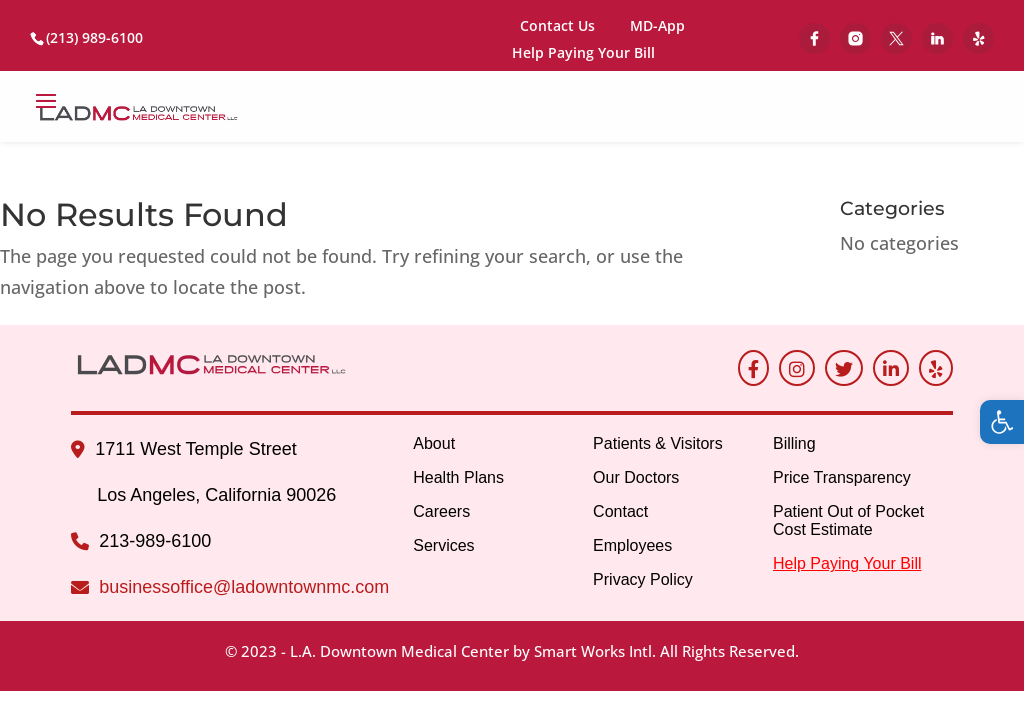 This screenshot has height=720, width=1024. I want to click on Price Transparency, so click(842, 477).